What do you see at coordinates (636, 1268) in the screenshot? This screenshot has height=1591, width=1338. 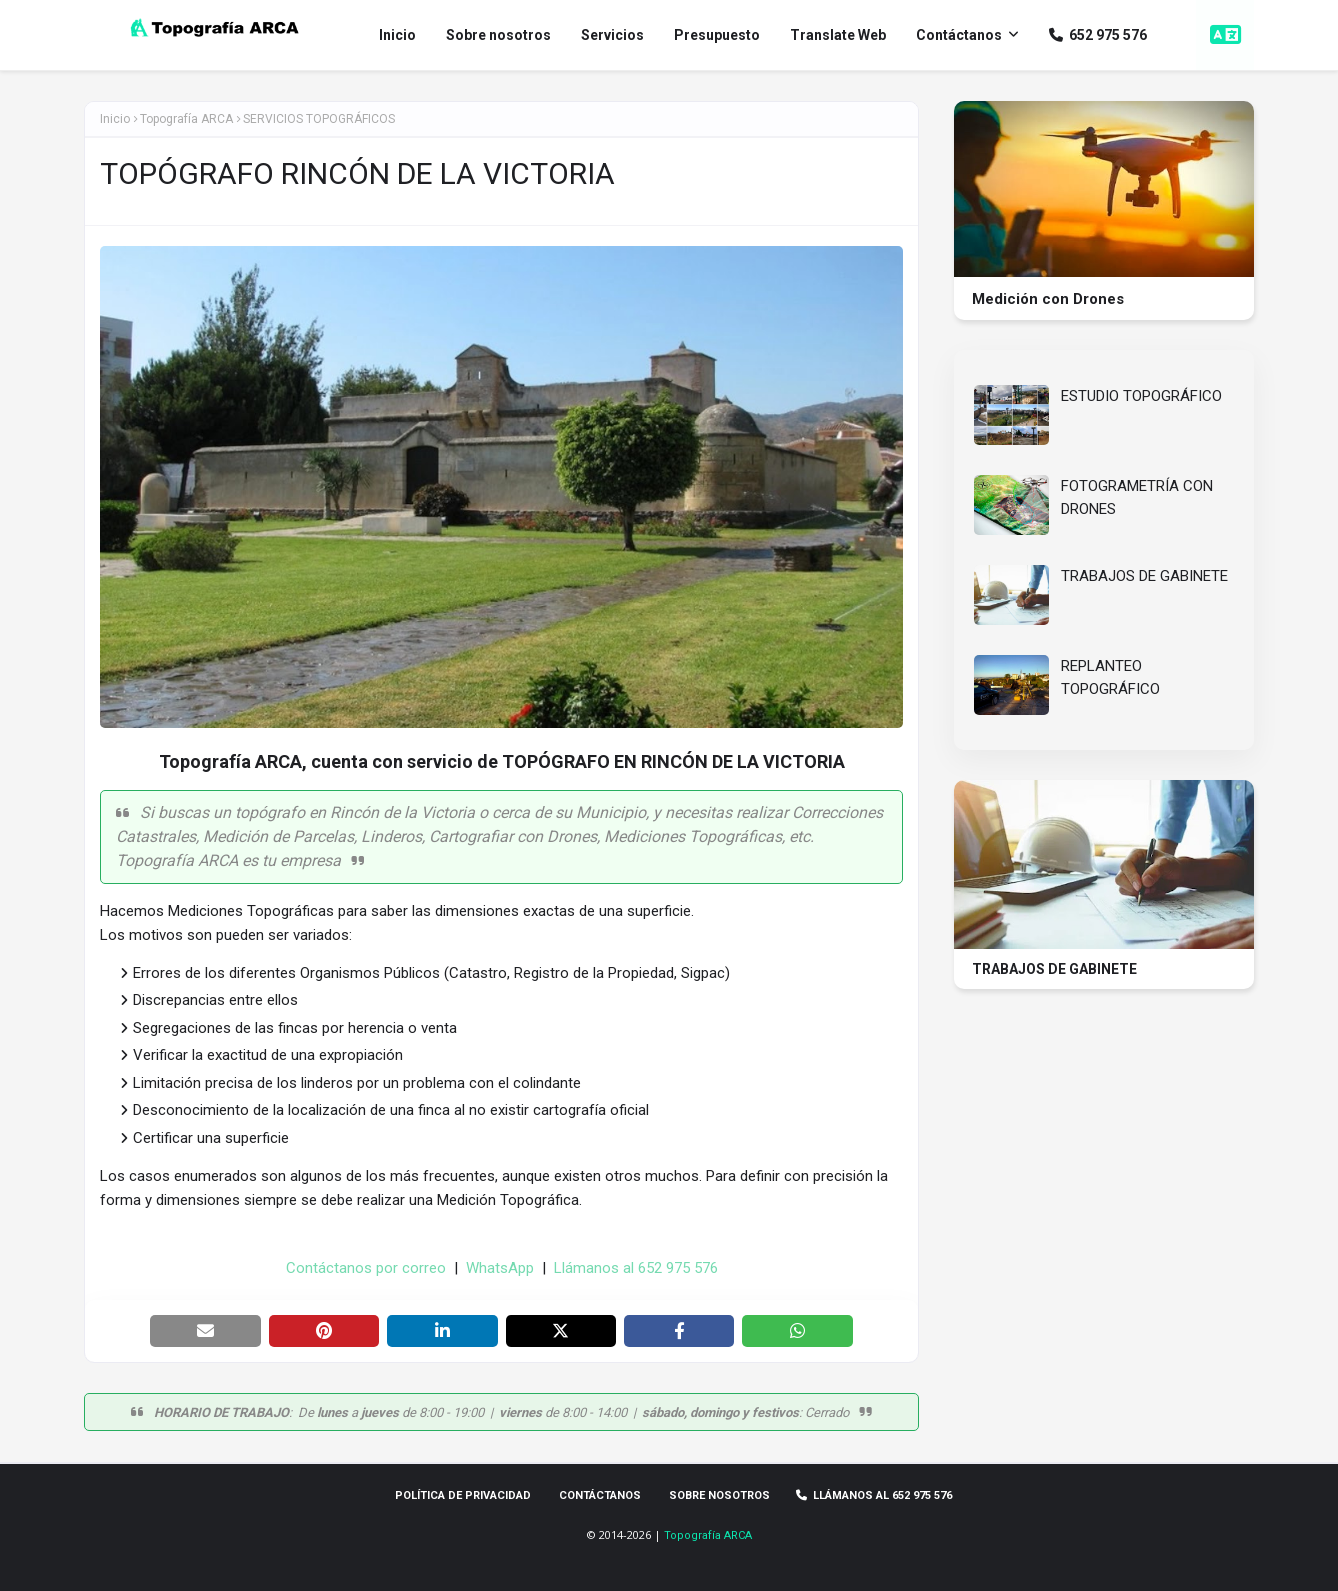 I see `Llámanos al 652 975 576` at bounding box center [636, 1268].